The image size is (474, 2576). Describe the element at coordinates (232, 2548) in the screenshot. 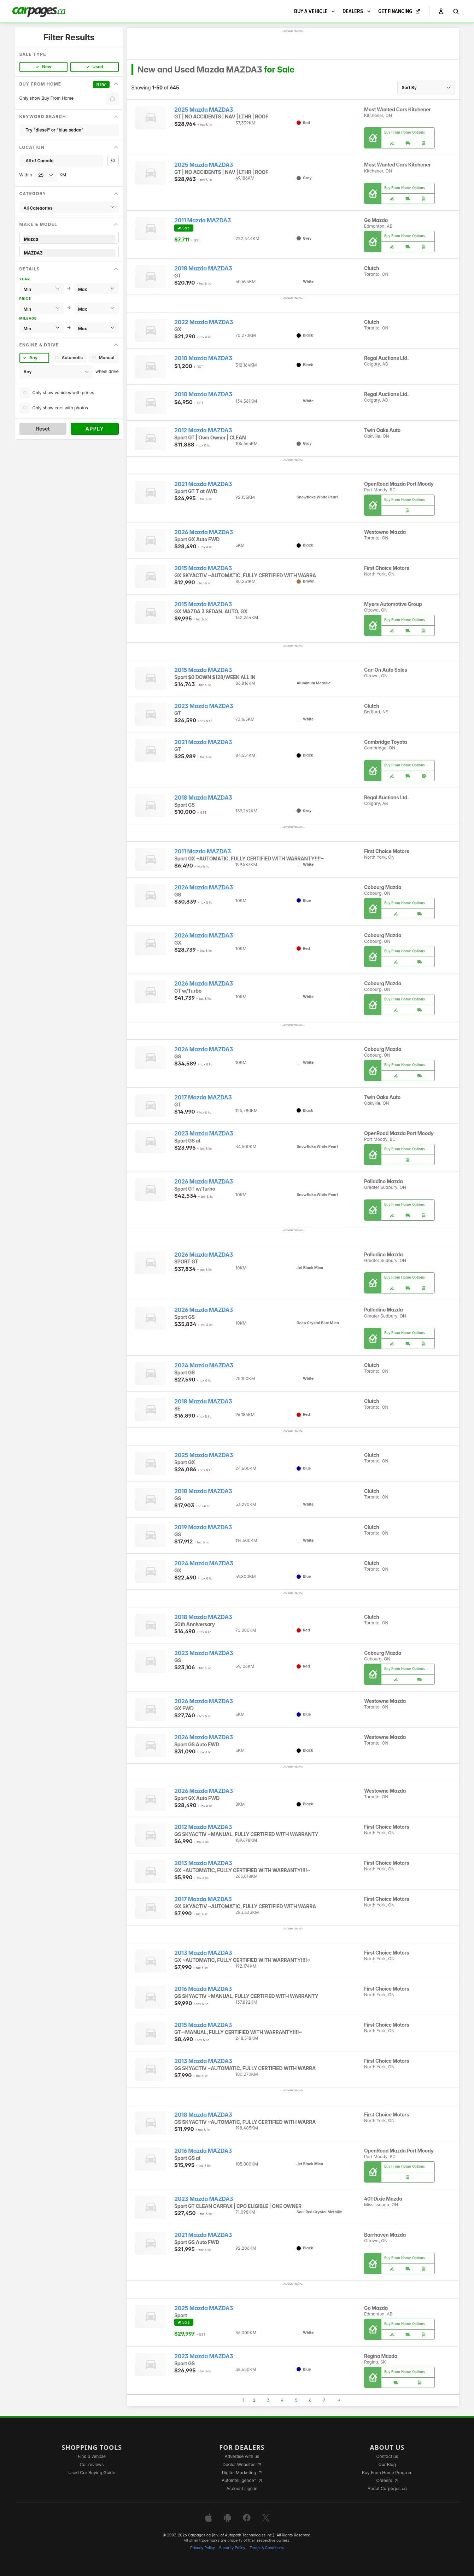

I see `Security Policy` at that location.